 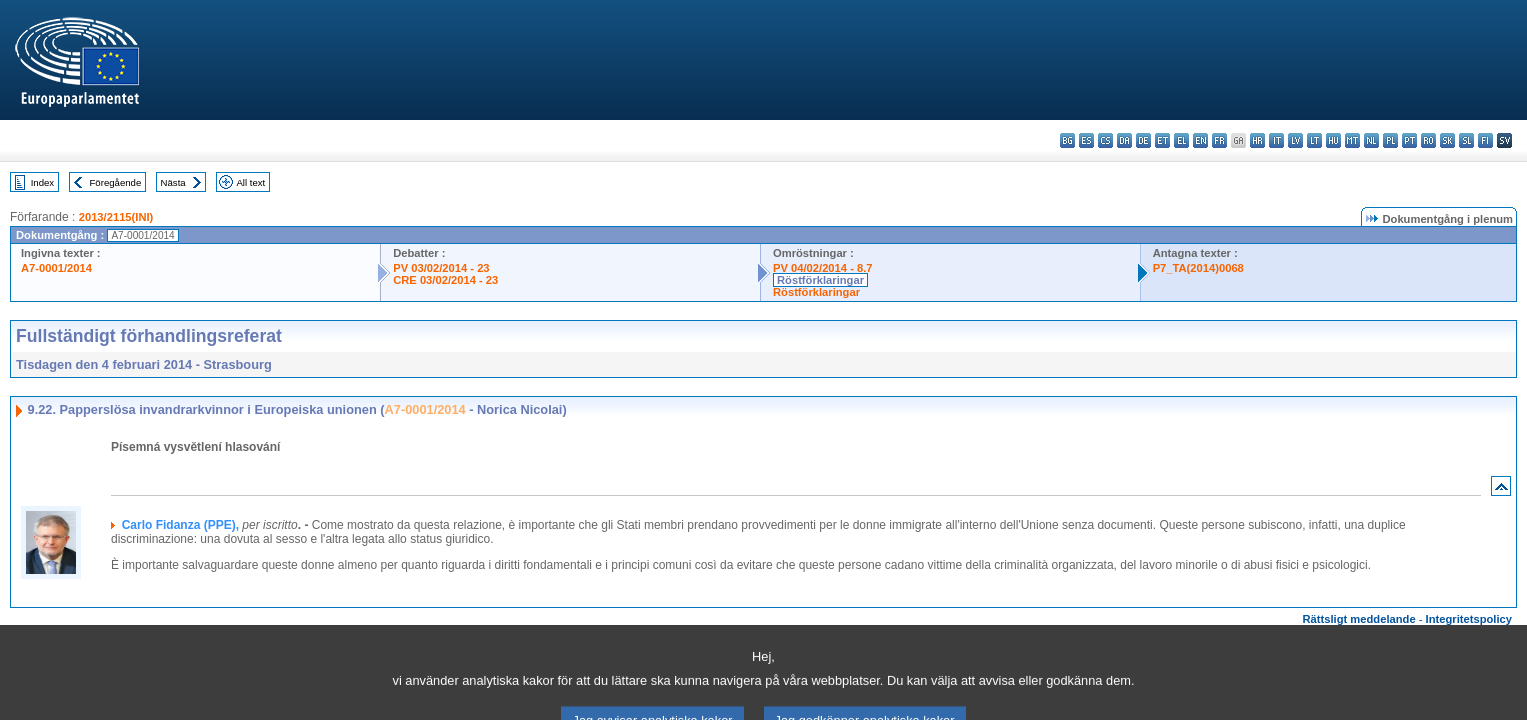 What do you see at coordinates (1143, 140) in the screenshot?
I see `de - Deutsch` at bounding box center [1143, 140].